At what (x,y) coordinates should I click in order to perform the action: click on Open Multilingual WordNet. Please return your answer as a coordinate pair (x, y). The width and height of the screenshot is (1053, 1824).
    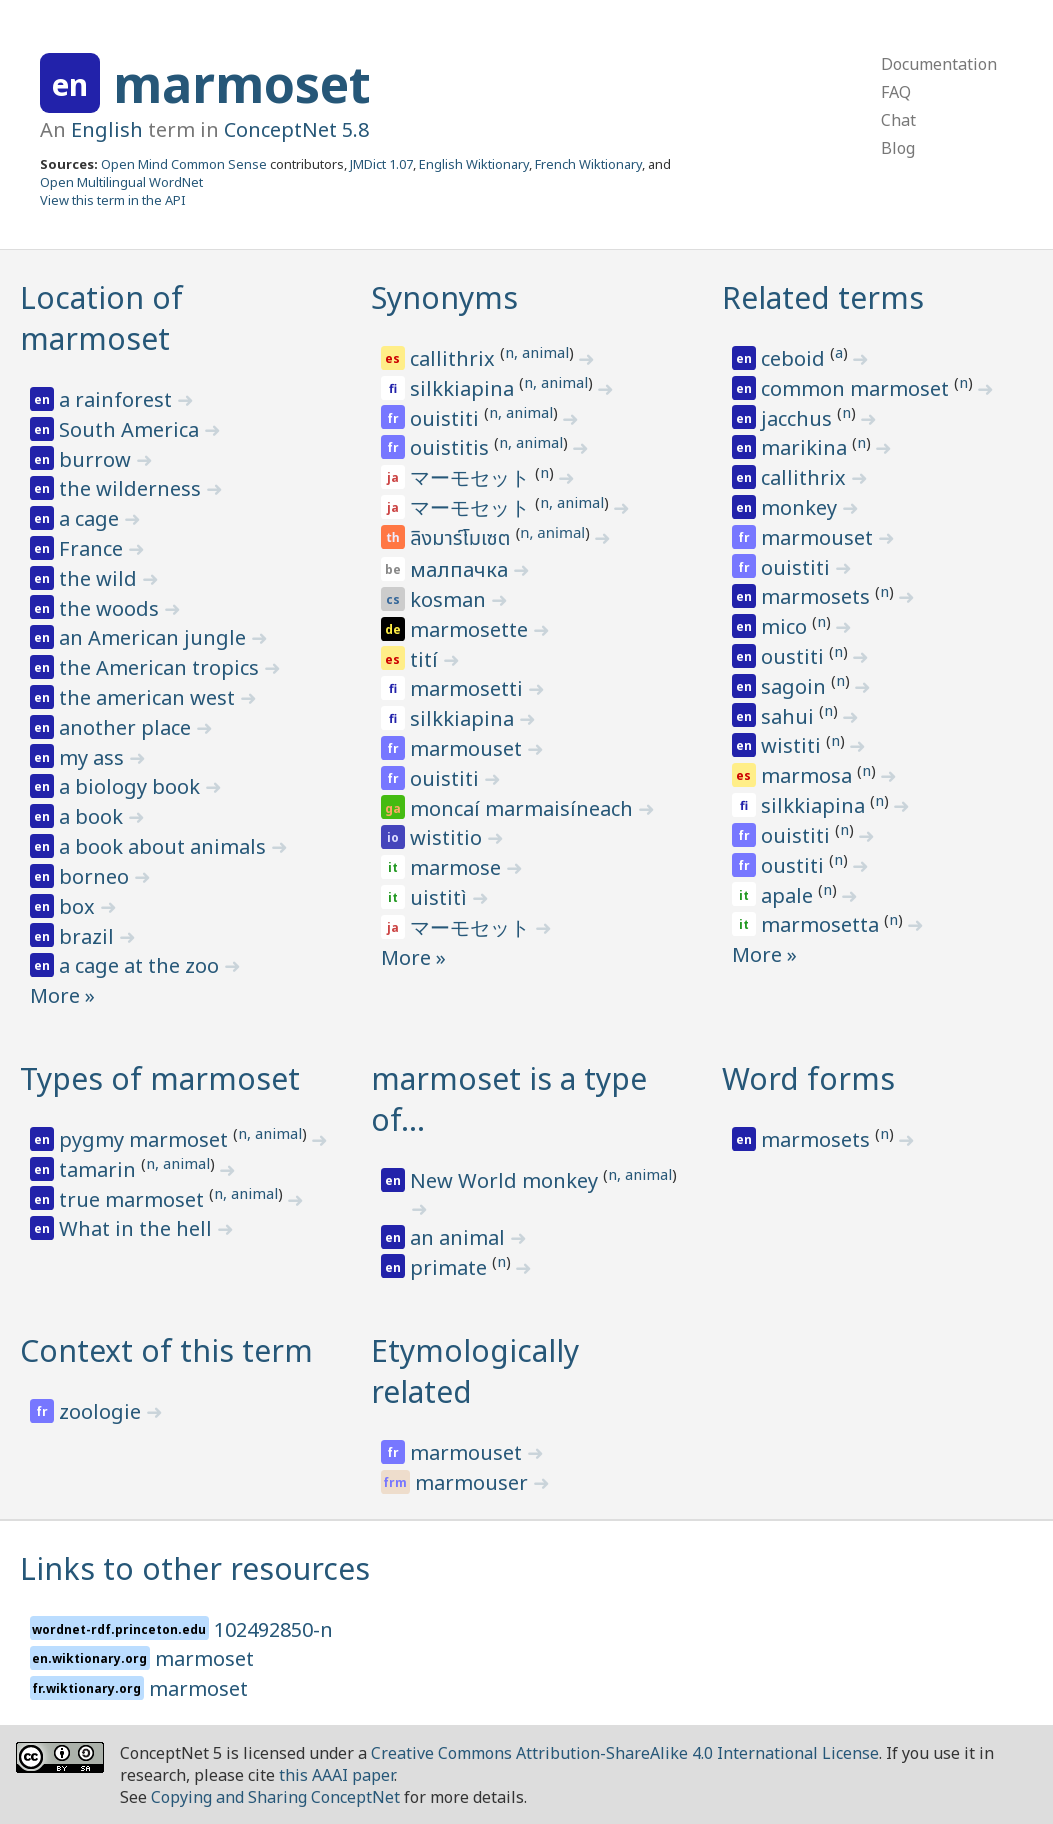
    Looking at the image, I should click on (121, 182).